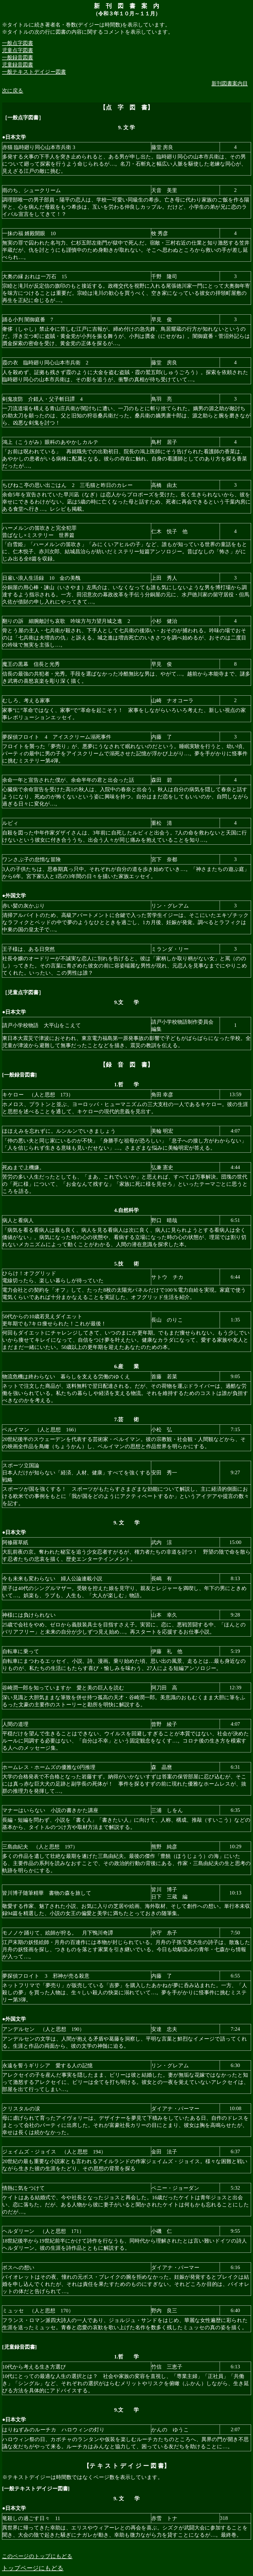  I want to click on 新 刊 図 書 案 内, so click(126, 6).